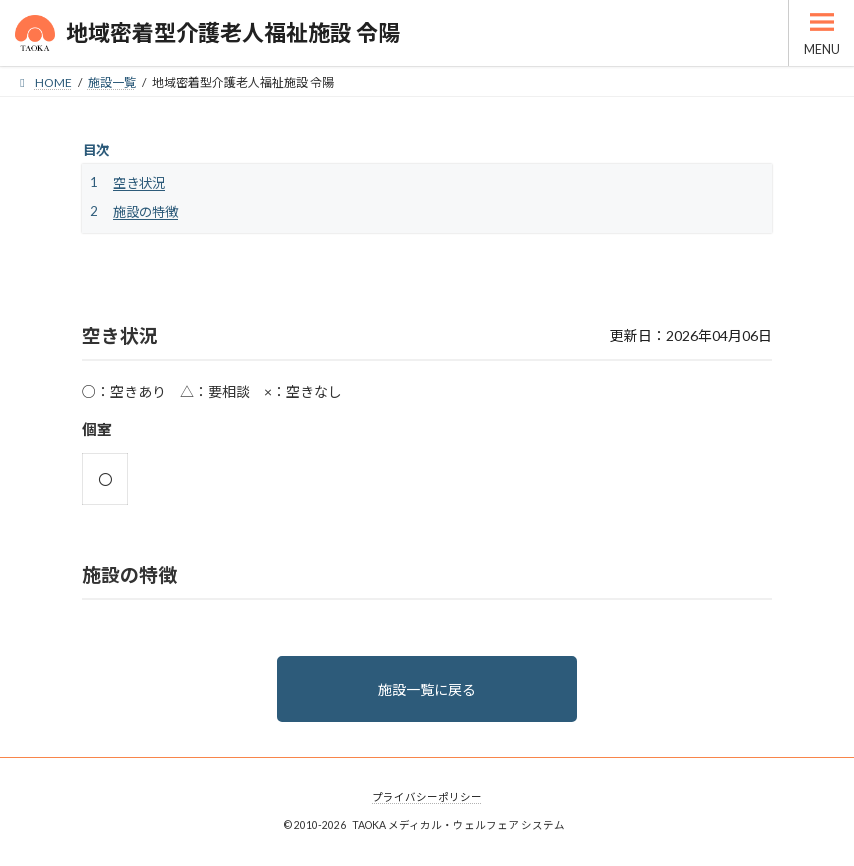  Describe the element at coordinates (427, 689) in the screenshot. I see `施設一覧に戻る` at that location.